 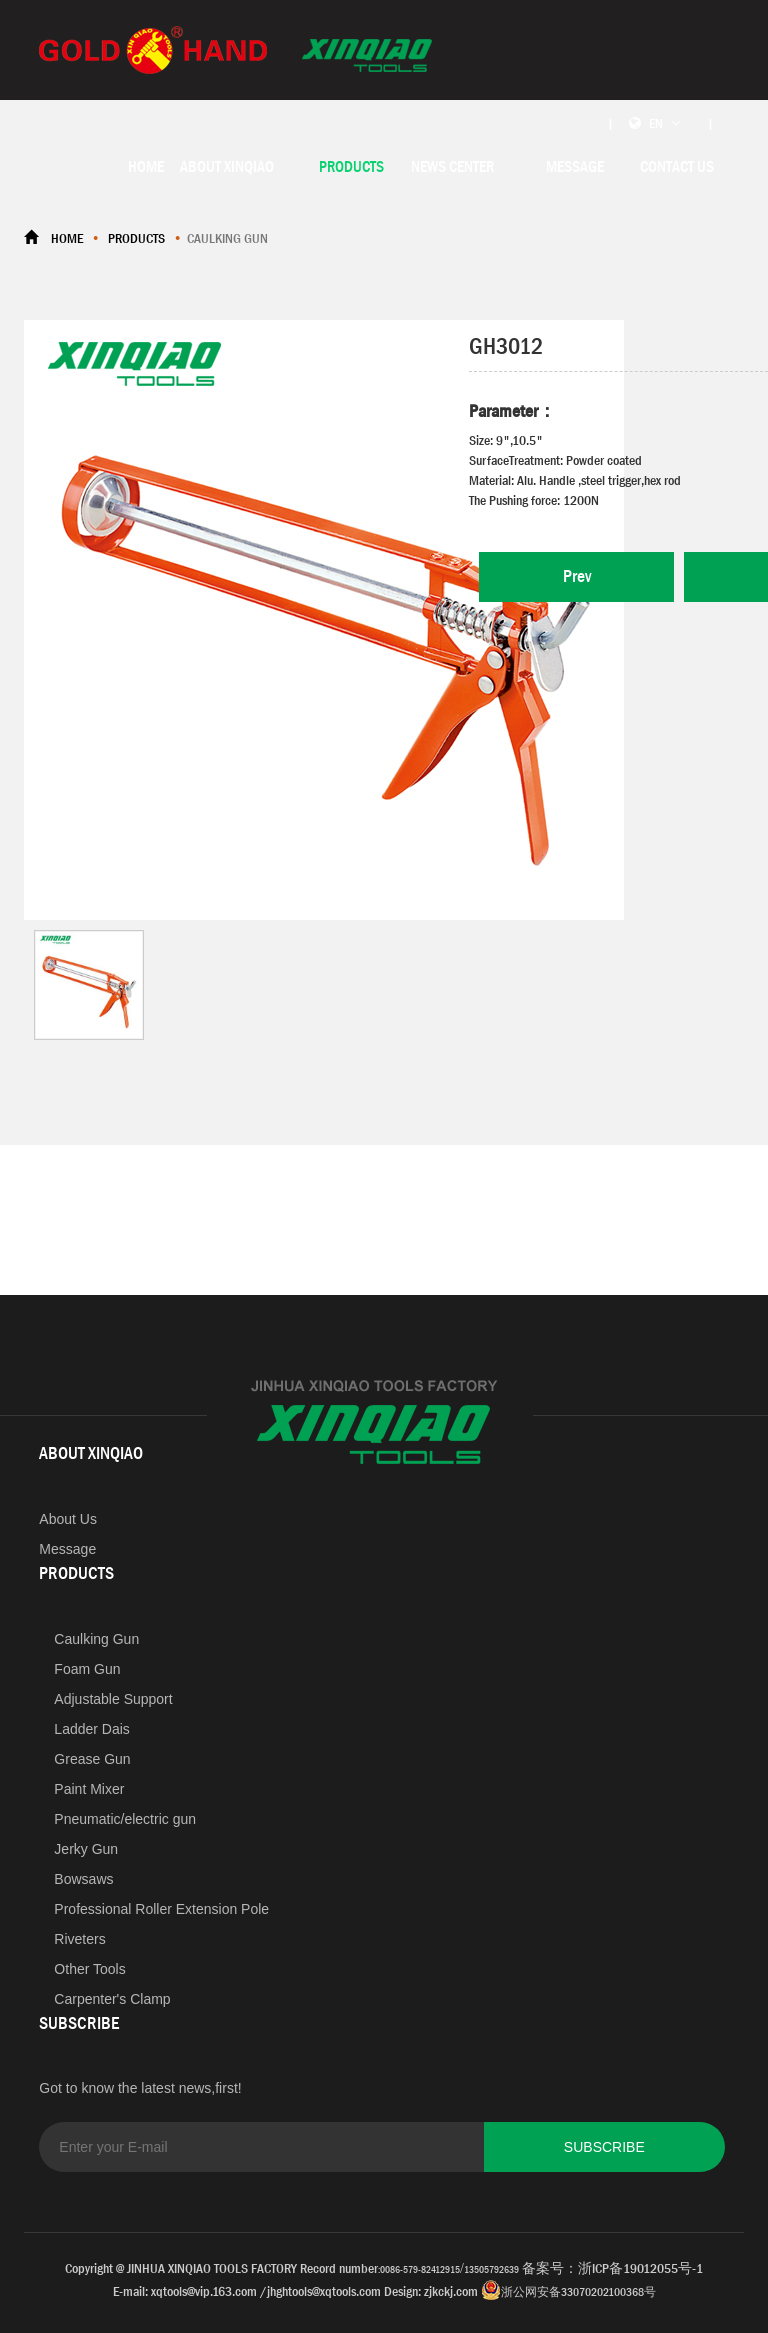 What do you see at coordinates (575, 167) in the screenshot?
I see `MESSAGE` at bounding box center [575, 167].